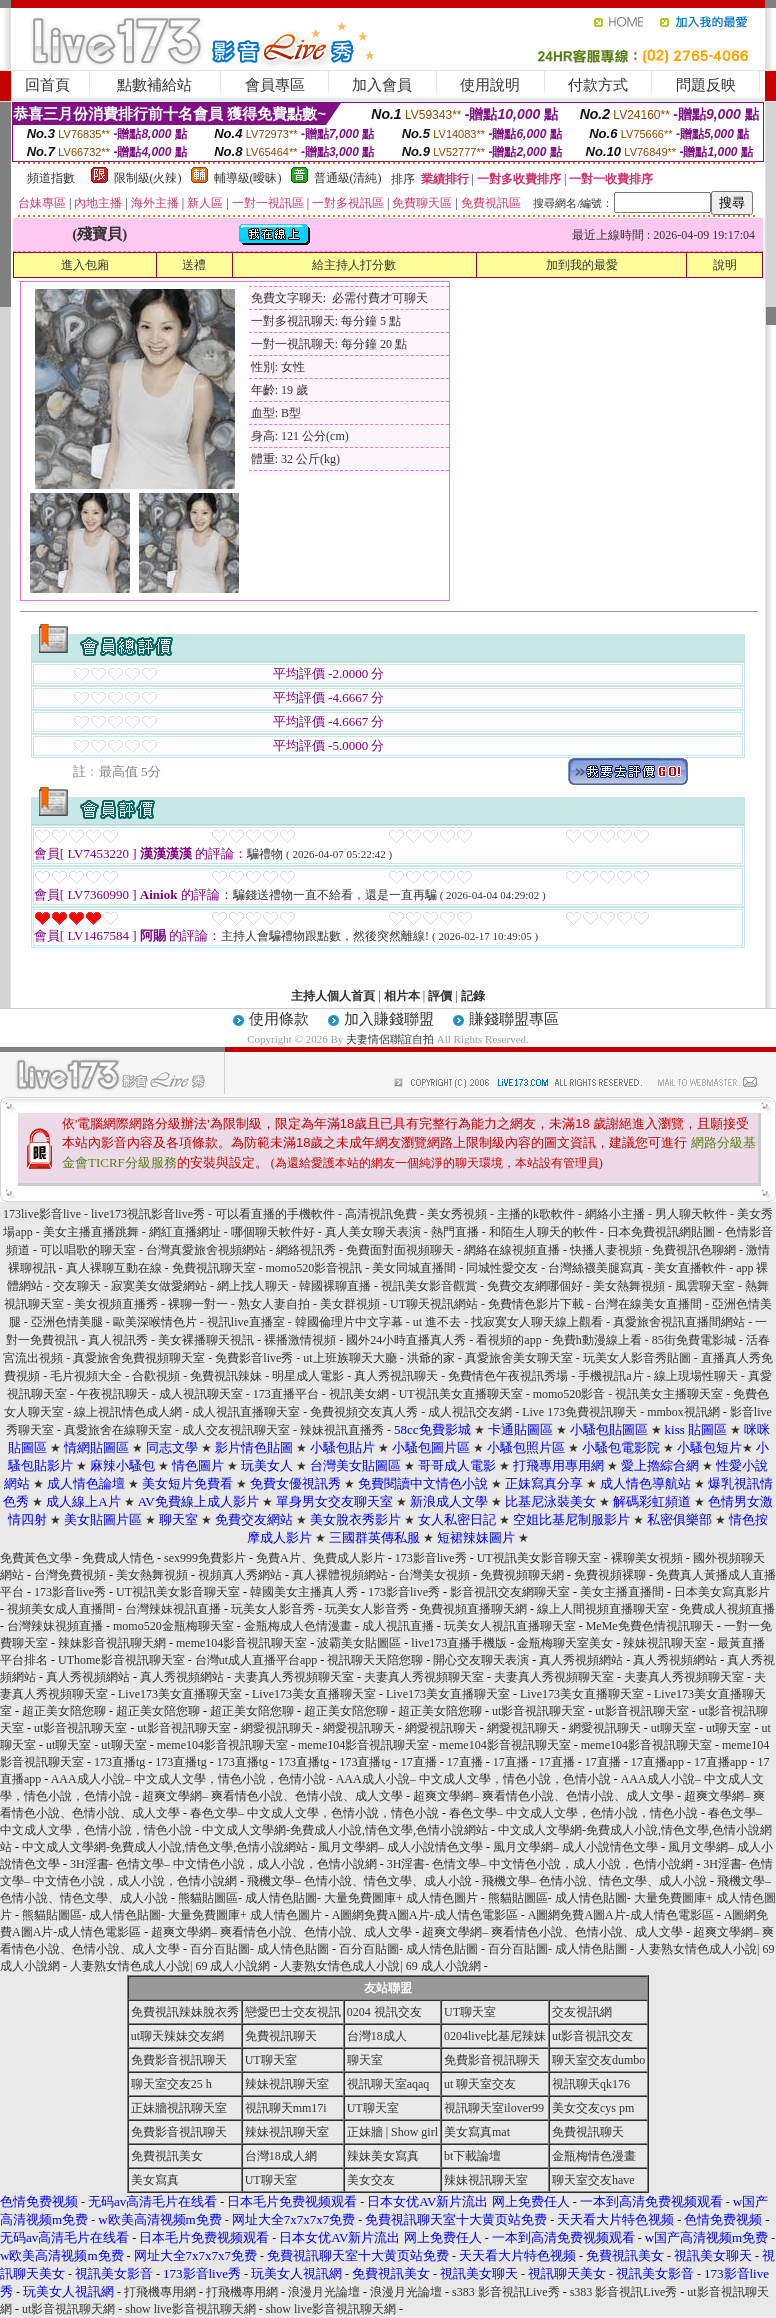 The height and width of the screenshot is (2318, 776). I want to click on 真愛旅舍免費視頻聊天室, so click(139, 1358).